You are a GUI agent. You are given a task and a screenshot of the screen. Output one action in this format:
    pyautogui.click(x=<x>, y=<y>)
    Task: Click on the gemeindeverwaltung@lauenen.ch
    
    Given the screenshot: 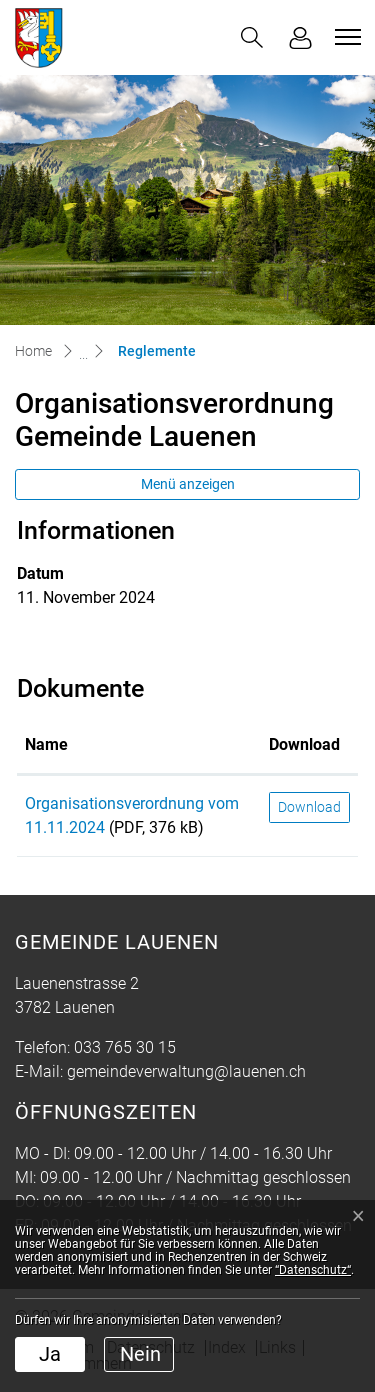 What is the action you would take?
    pyautogui.click(x=186, y=1071)
    